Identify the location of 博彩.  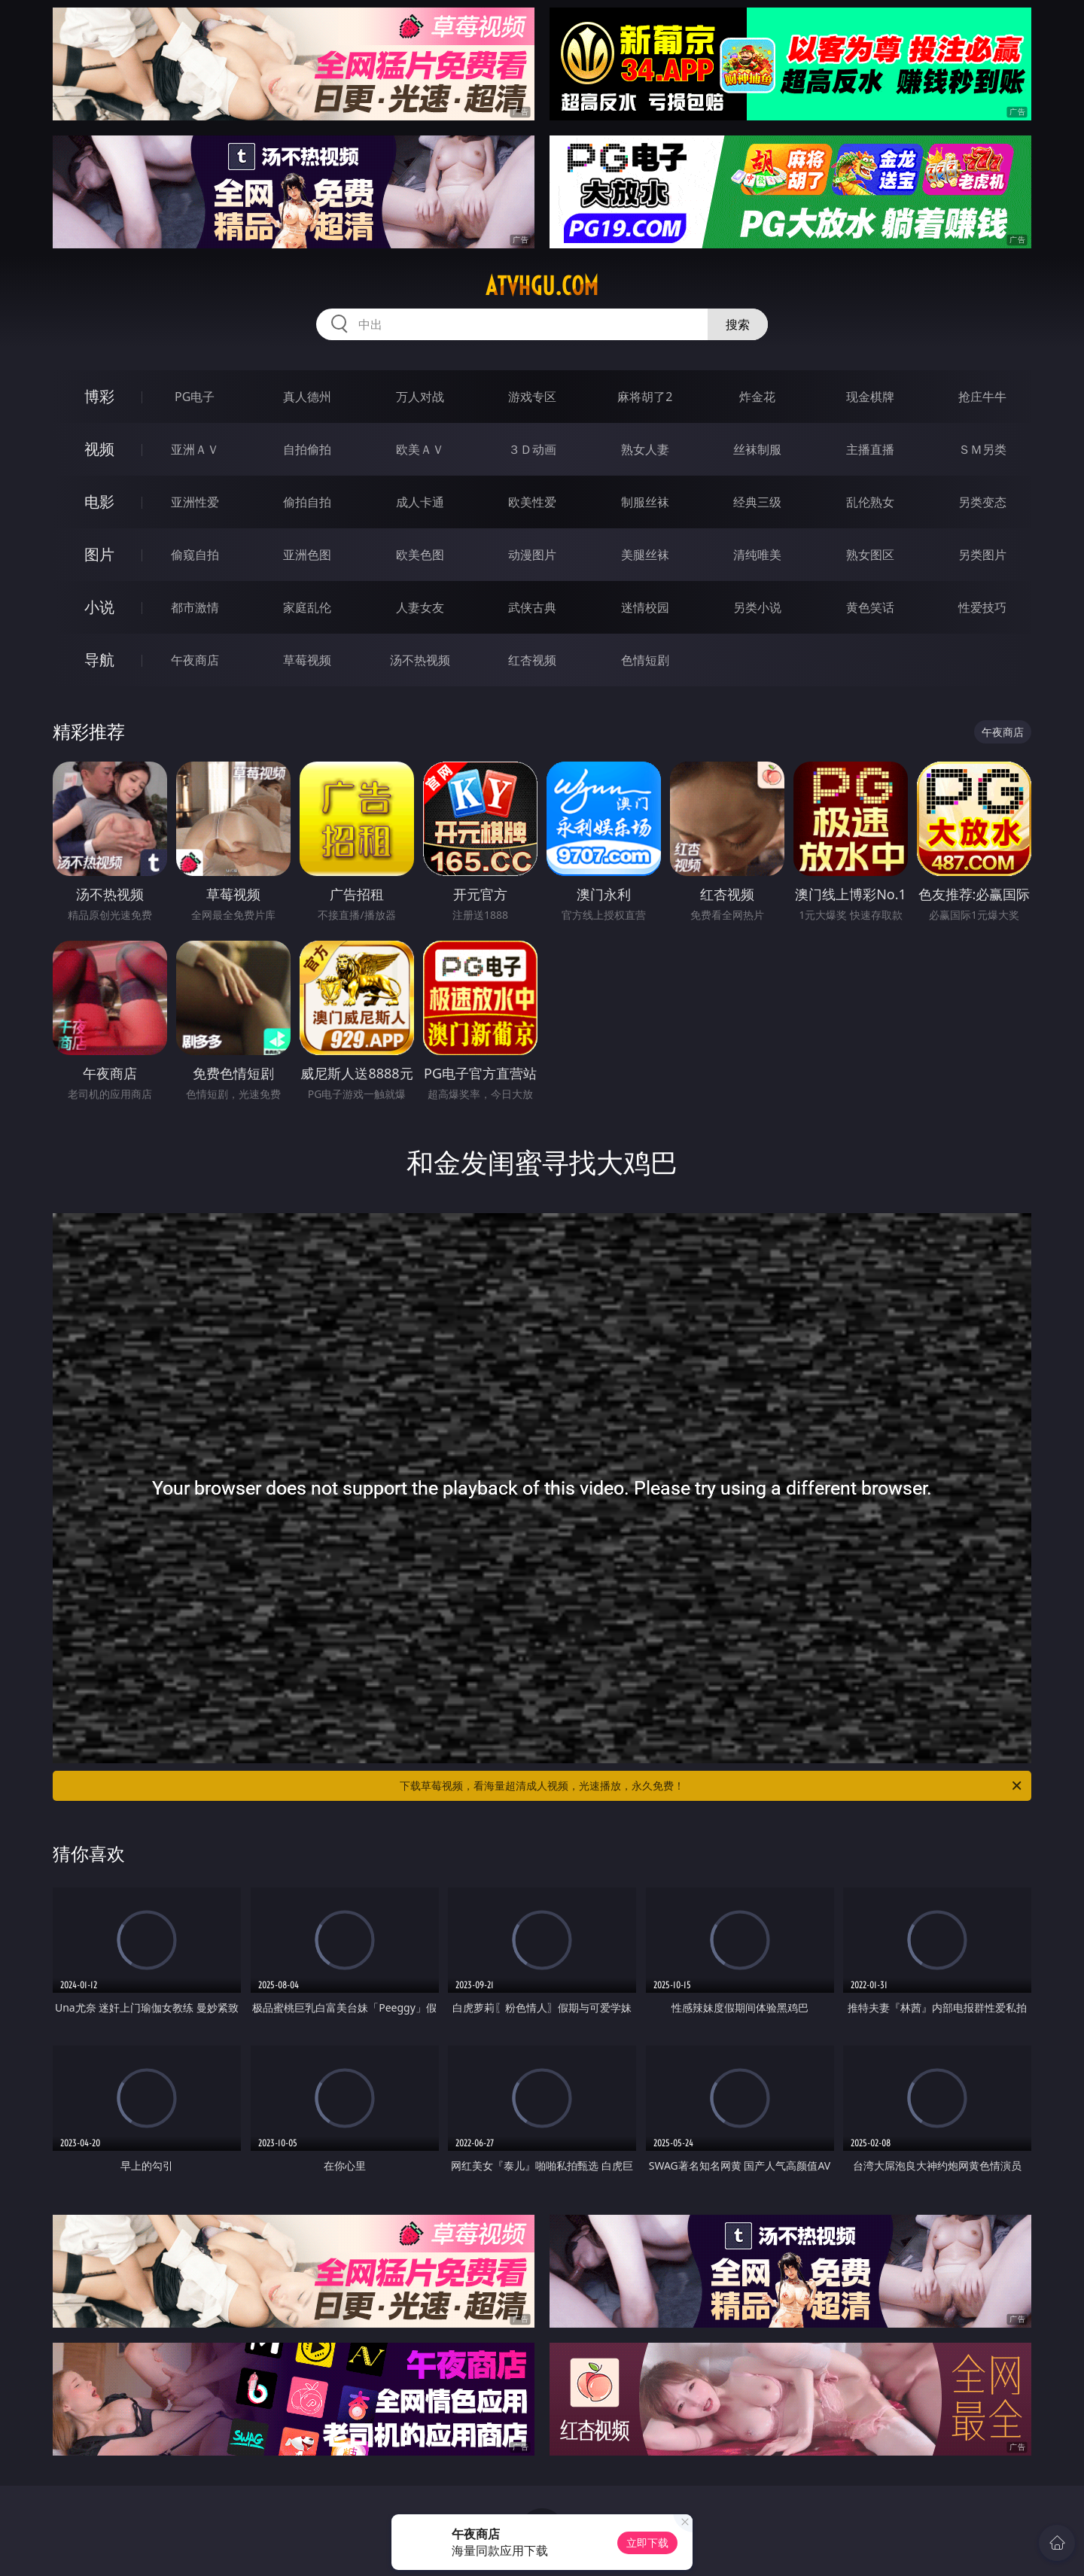
(99, 396).